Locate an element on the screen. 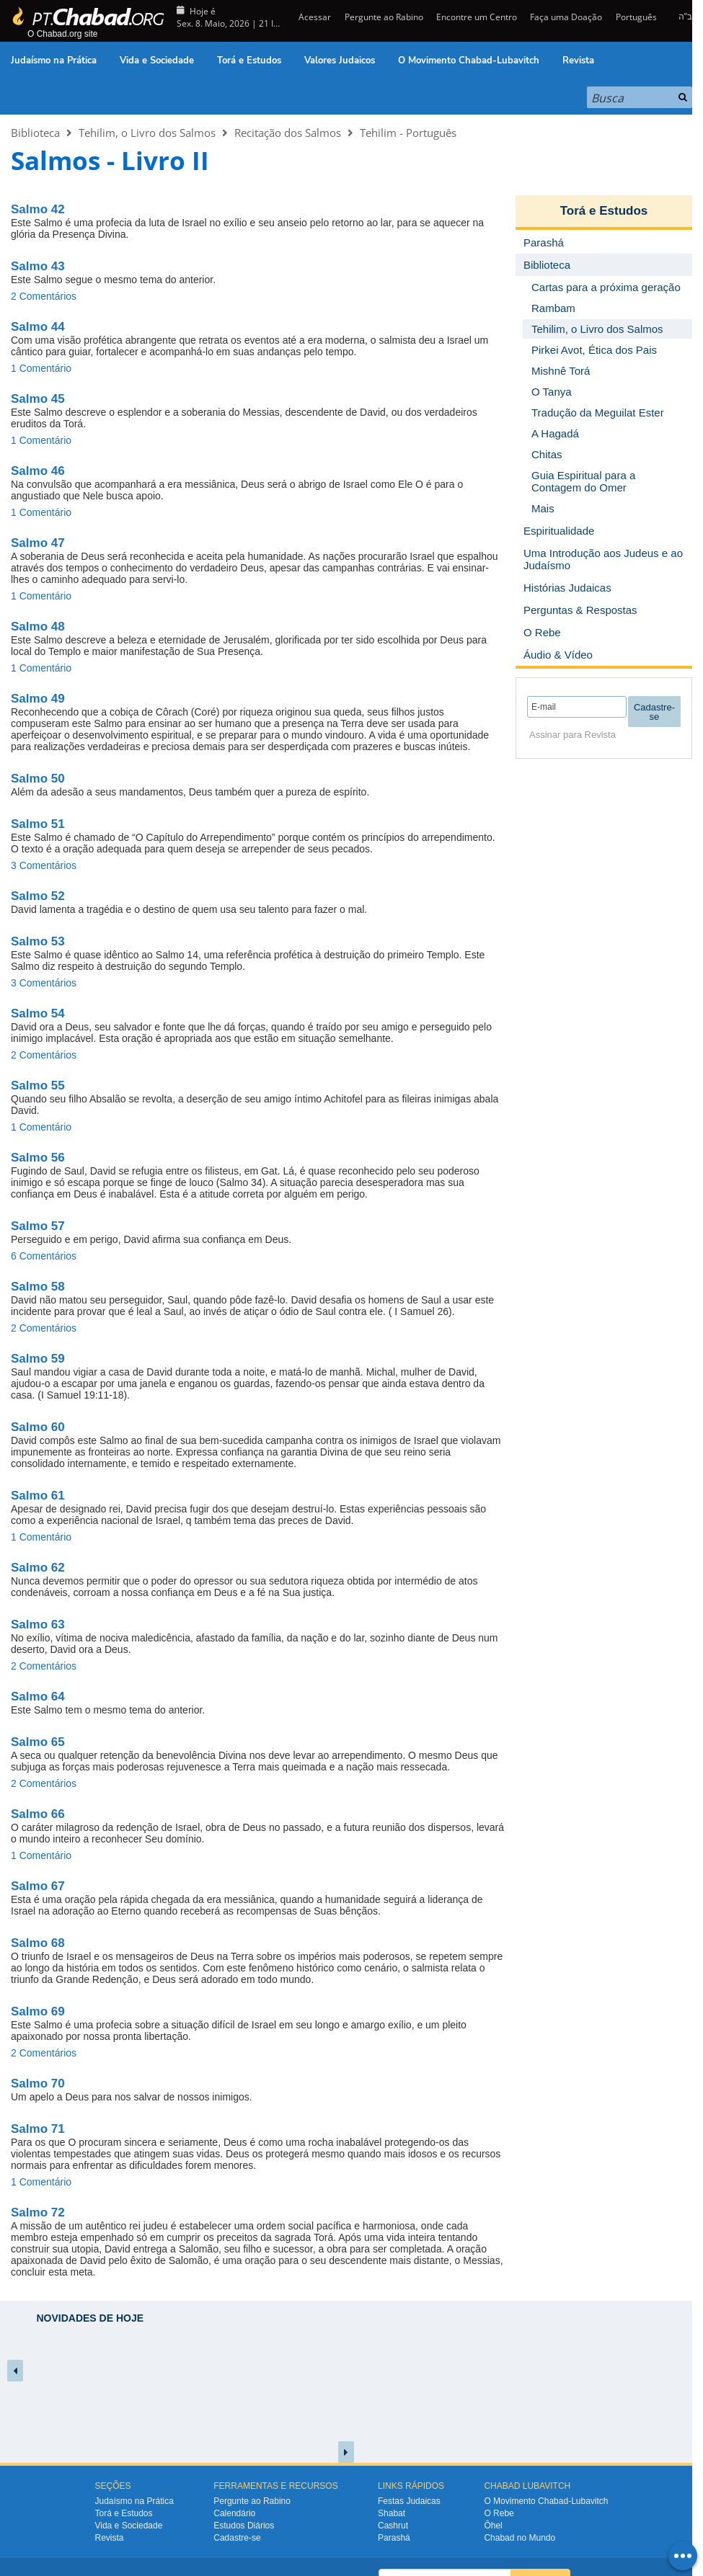 This screenshot has height=2576, width=703. O Rebe is located at coordinates (498, 2513).